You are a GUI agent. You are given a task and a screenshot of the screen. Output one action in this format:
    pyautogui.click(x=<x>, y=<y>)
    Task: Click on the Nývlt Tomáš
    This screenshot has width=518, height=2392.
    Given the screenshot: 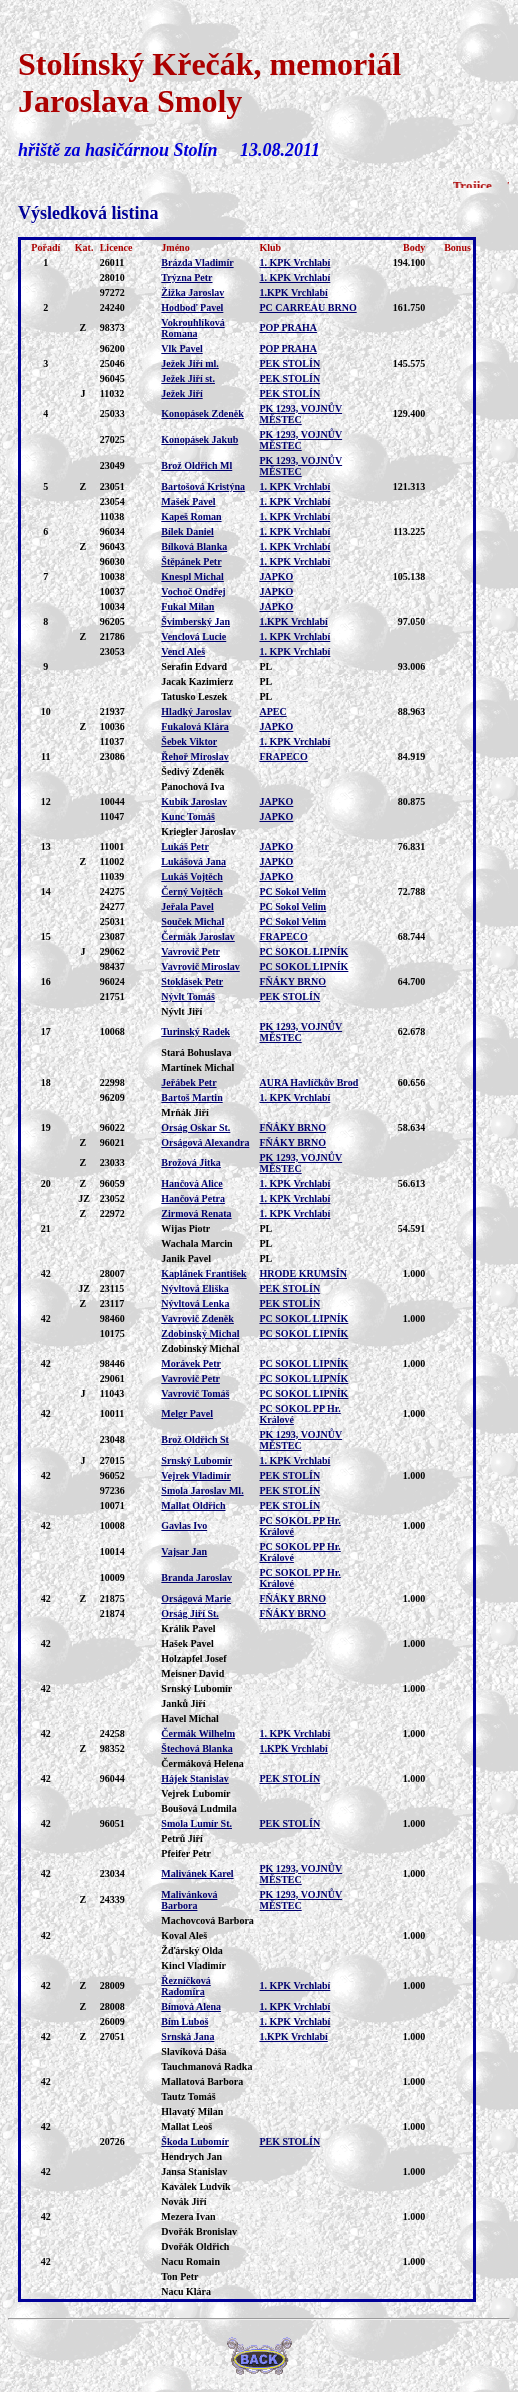 What is the action you would take?
    pyautogui.click(x=188, y=996)
    